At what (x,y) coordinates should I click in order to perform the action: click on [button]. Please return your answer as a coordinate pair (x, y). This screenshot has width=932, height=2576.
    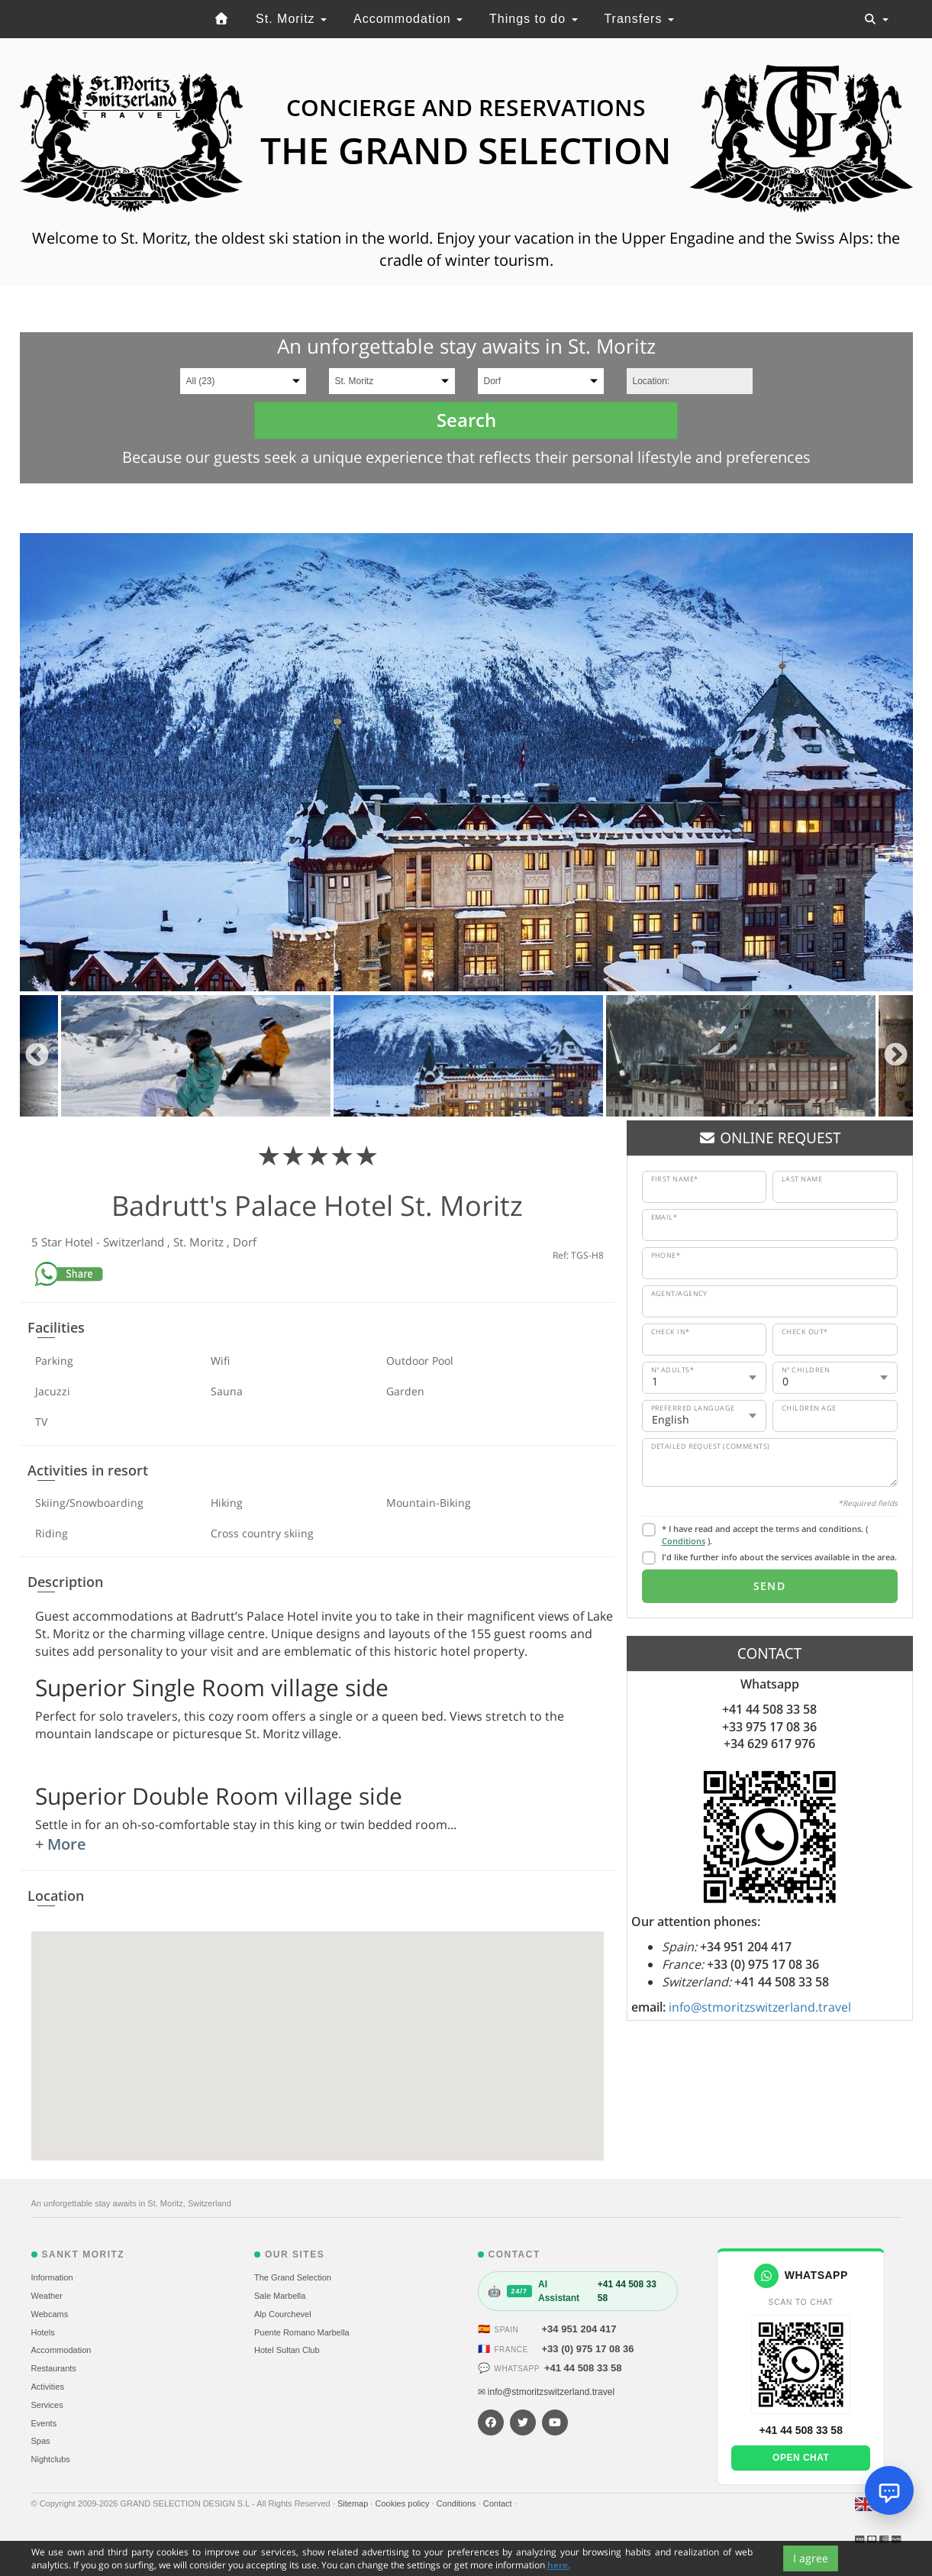
    Looking at the image, I should click on (317, 2032).